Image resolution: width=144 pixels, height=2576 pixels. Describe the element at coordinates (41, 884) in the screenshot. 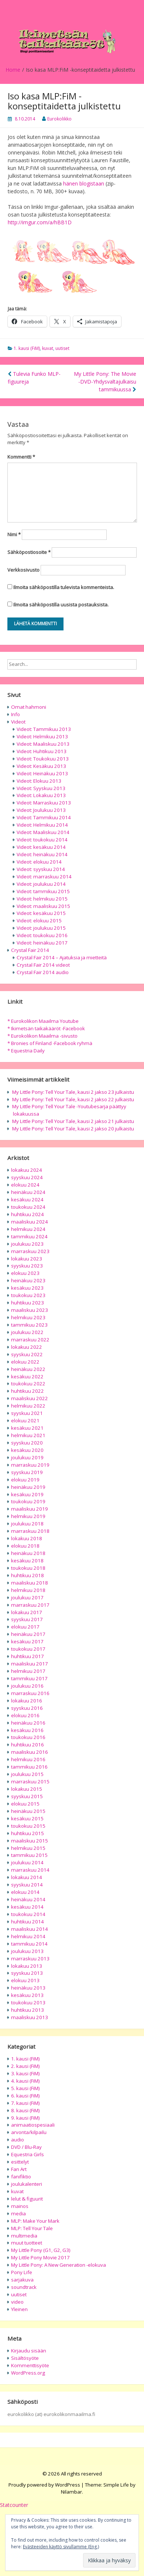

I see `Videot: joulukuu 2014` at that location.